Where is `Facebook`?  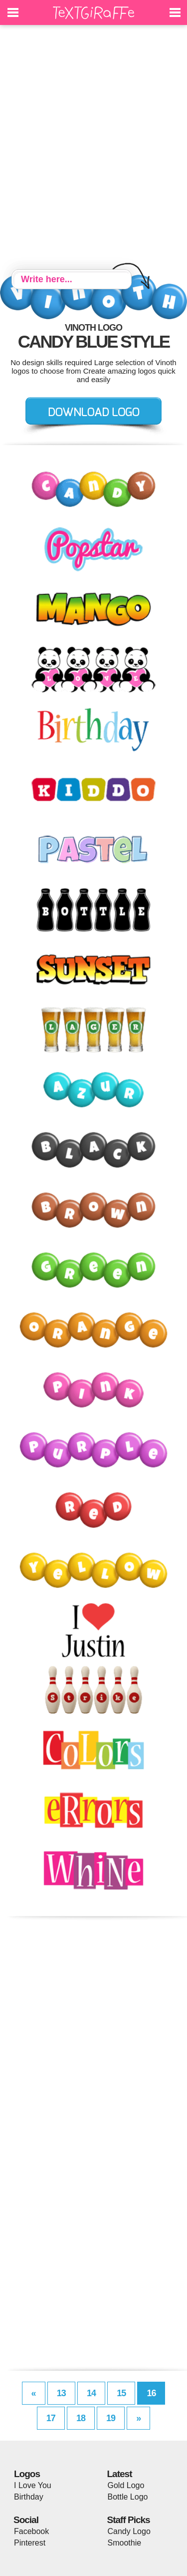 Facebook is located at coordinates (31, 2531).